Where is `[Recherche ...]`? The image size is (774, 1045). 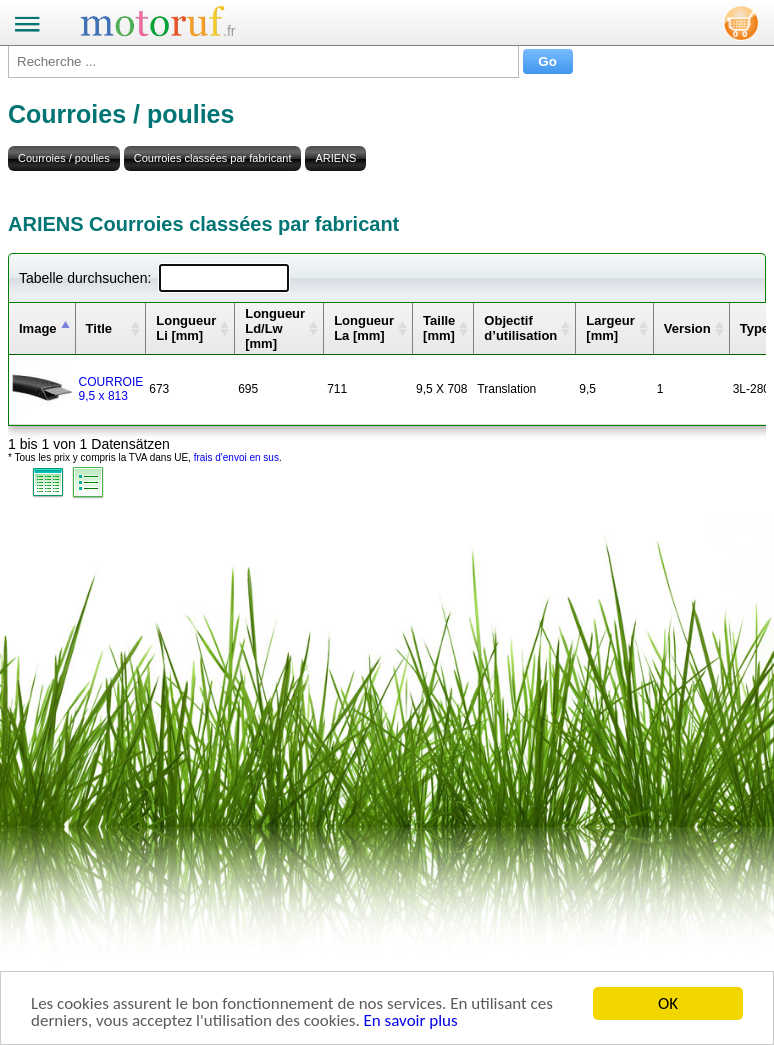
[Recherche ...] is located at coordinates (263, 61).